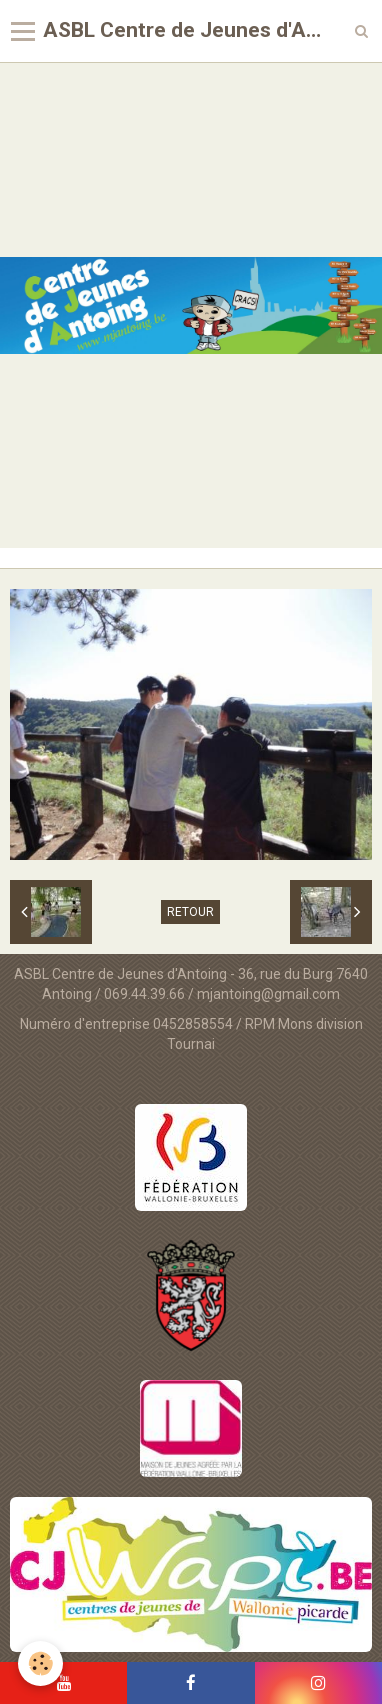  What do you see at coordinates (190, 912) in the screenshot?
I see `Retour` at bounding box center [190, 912].